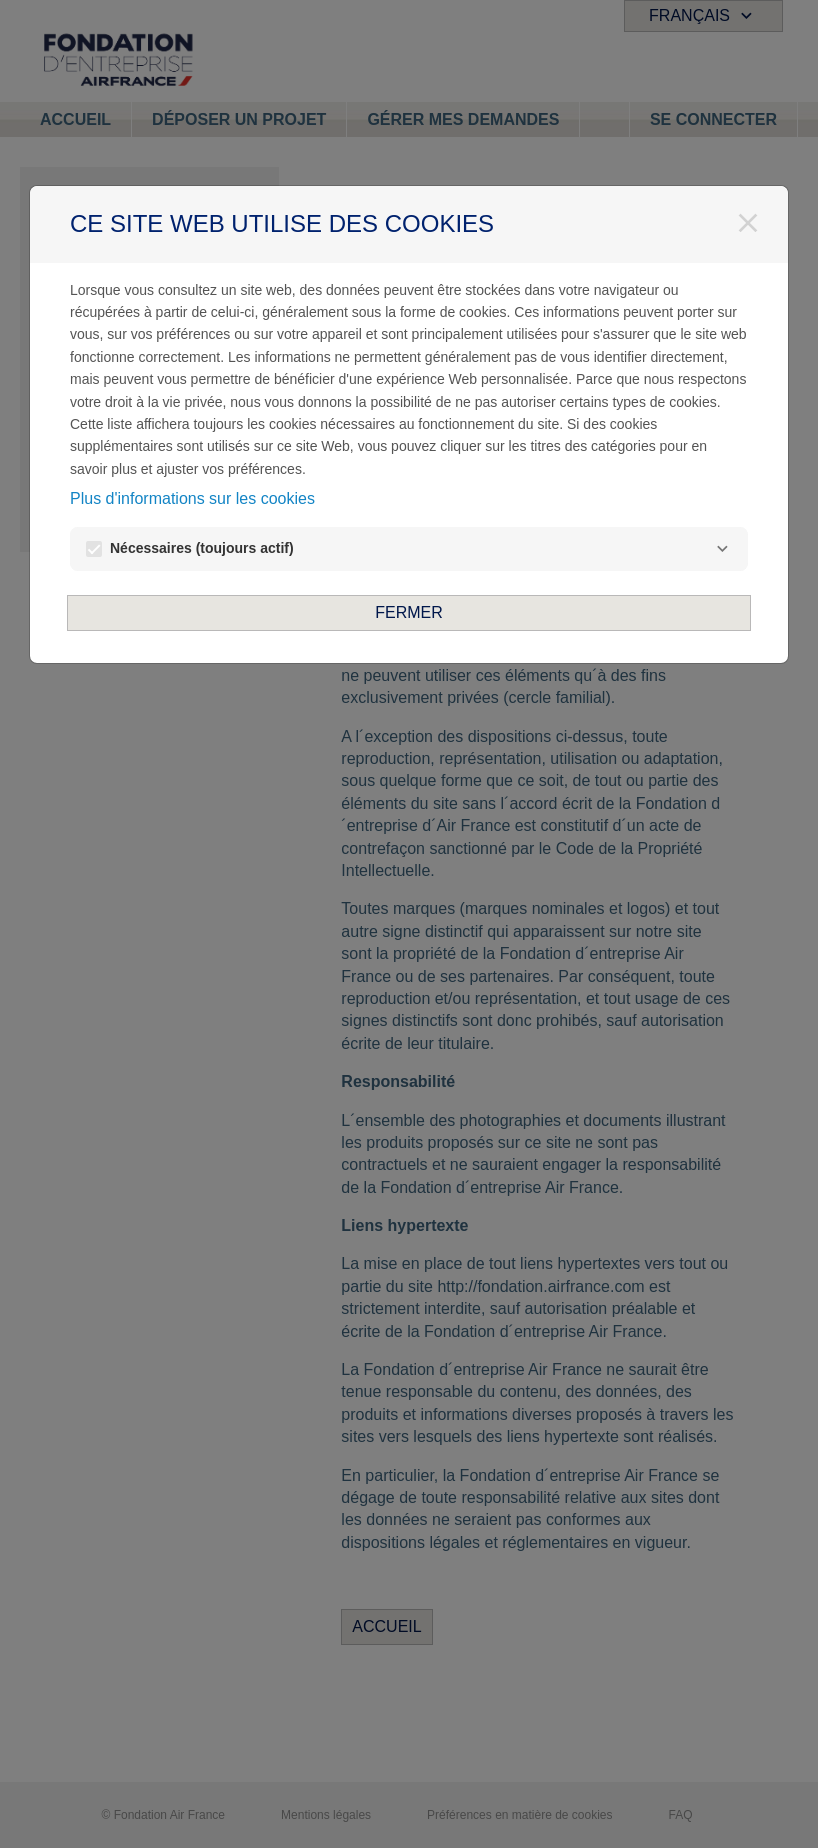  What do you see at coordinates (192, 498) in the screenshot?
I see `Plus d'informations sur les cookies` at bounding box center [192, 498].